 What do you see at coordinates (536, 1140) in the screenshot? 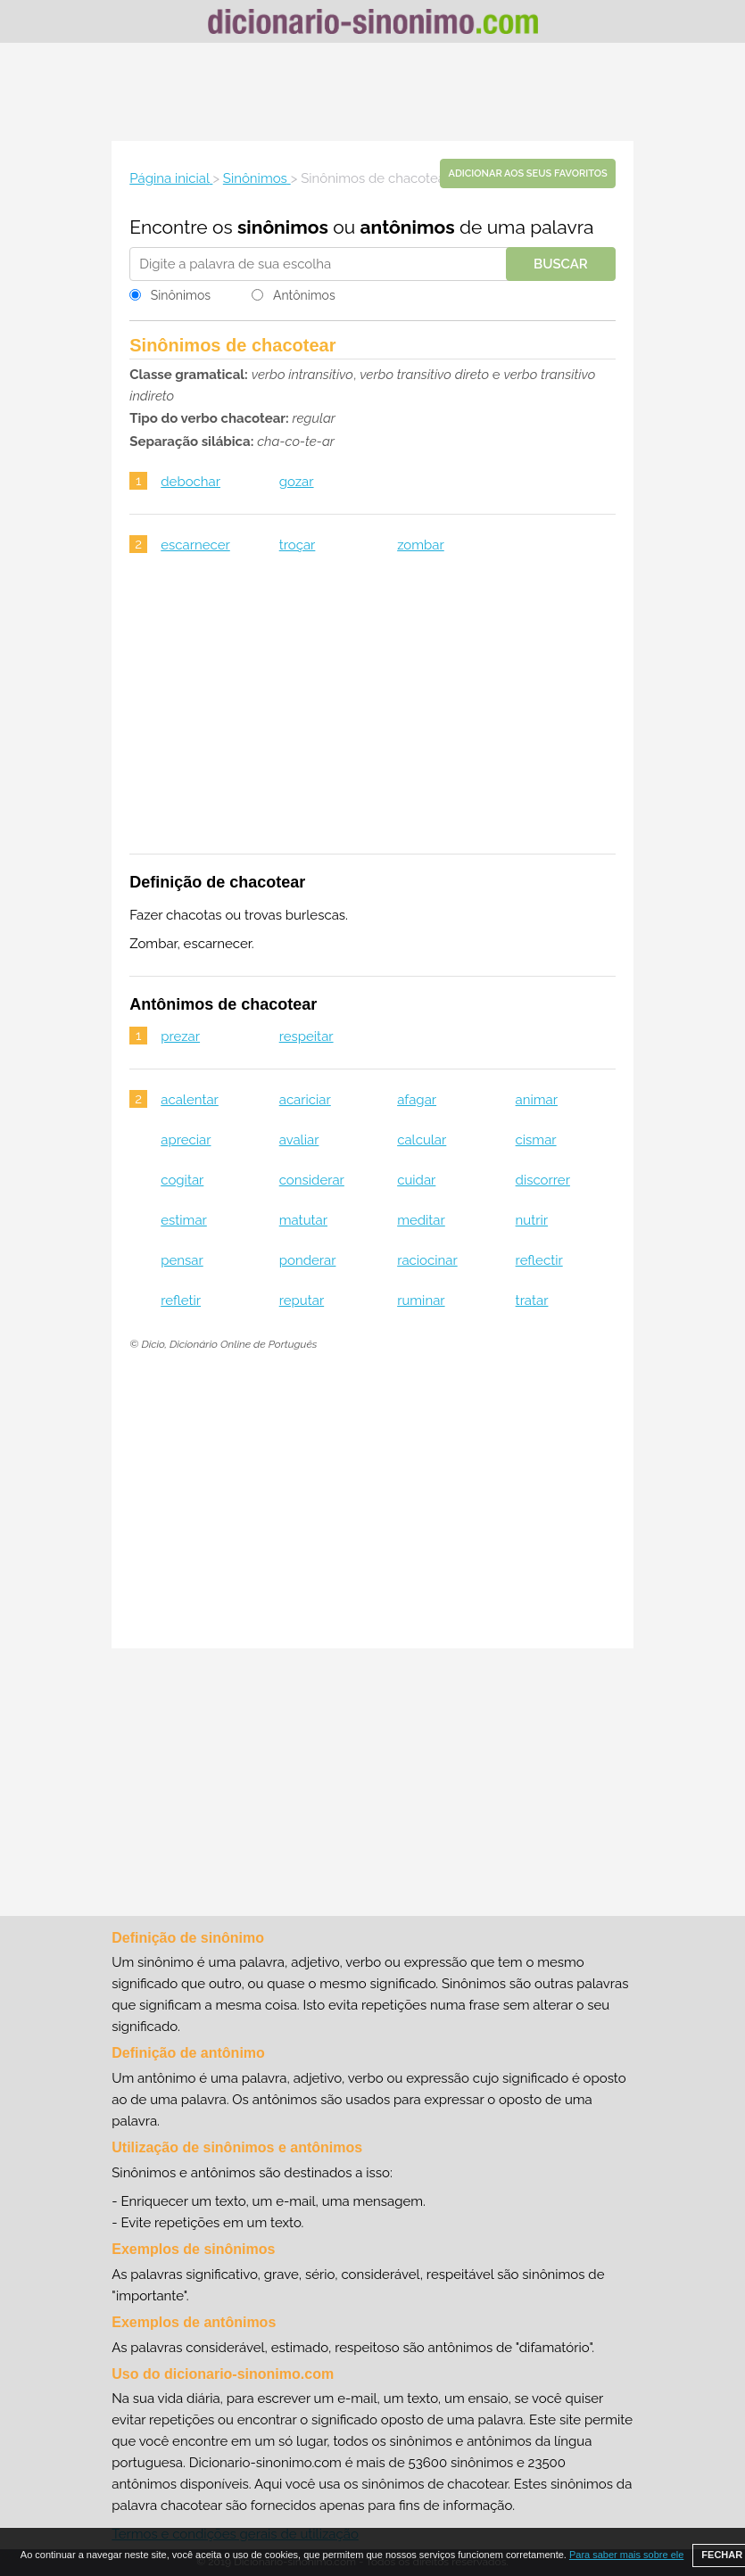
I see `cismar` at bounding box center [536, 1140].